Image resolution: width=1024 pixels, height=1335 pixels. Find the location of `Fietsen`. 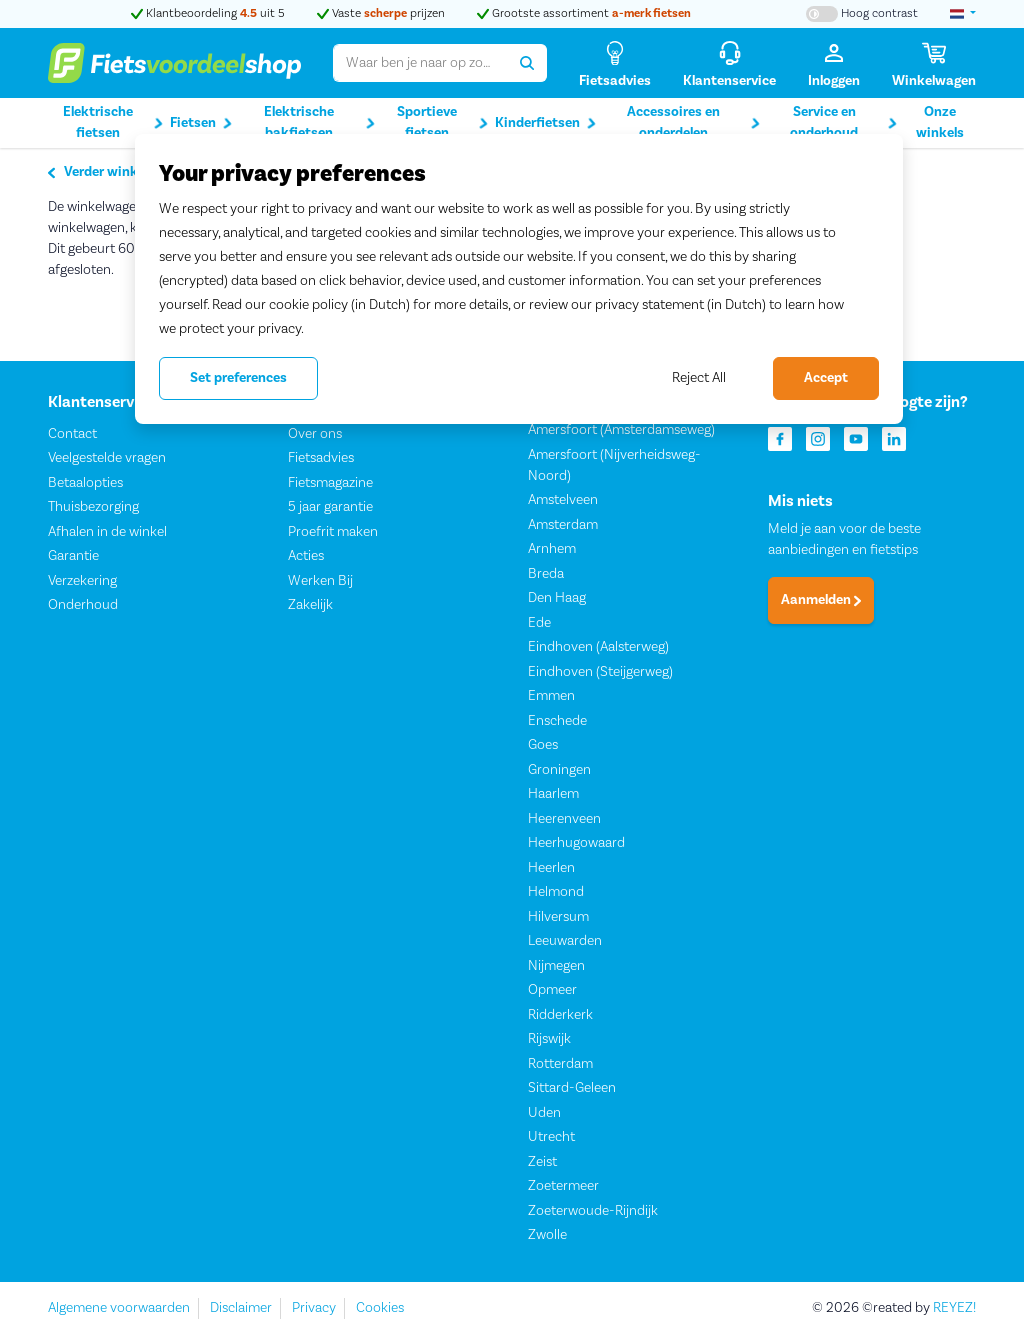

Fietsen is located at coordinates (201, 123).